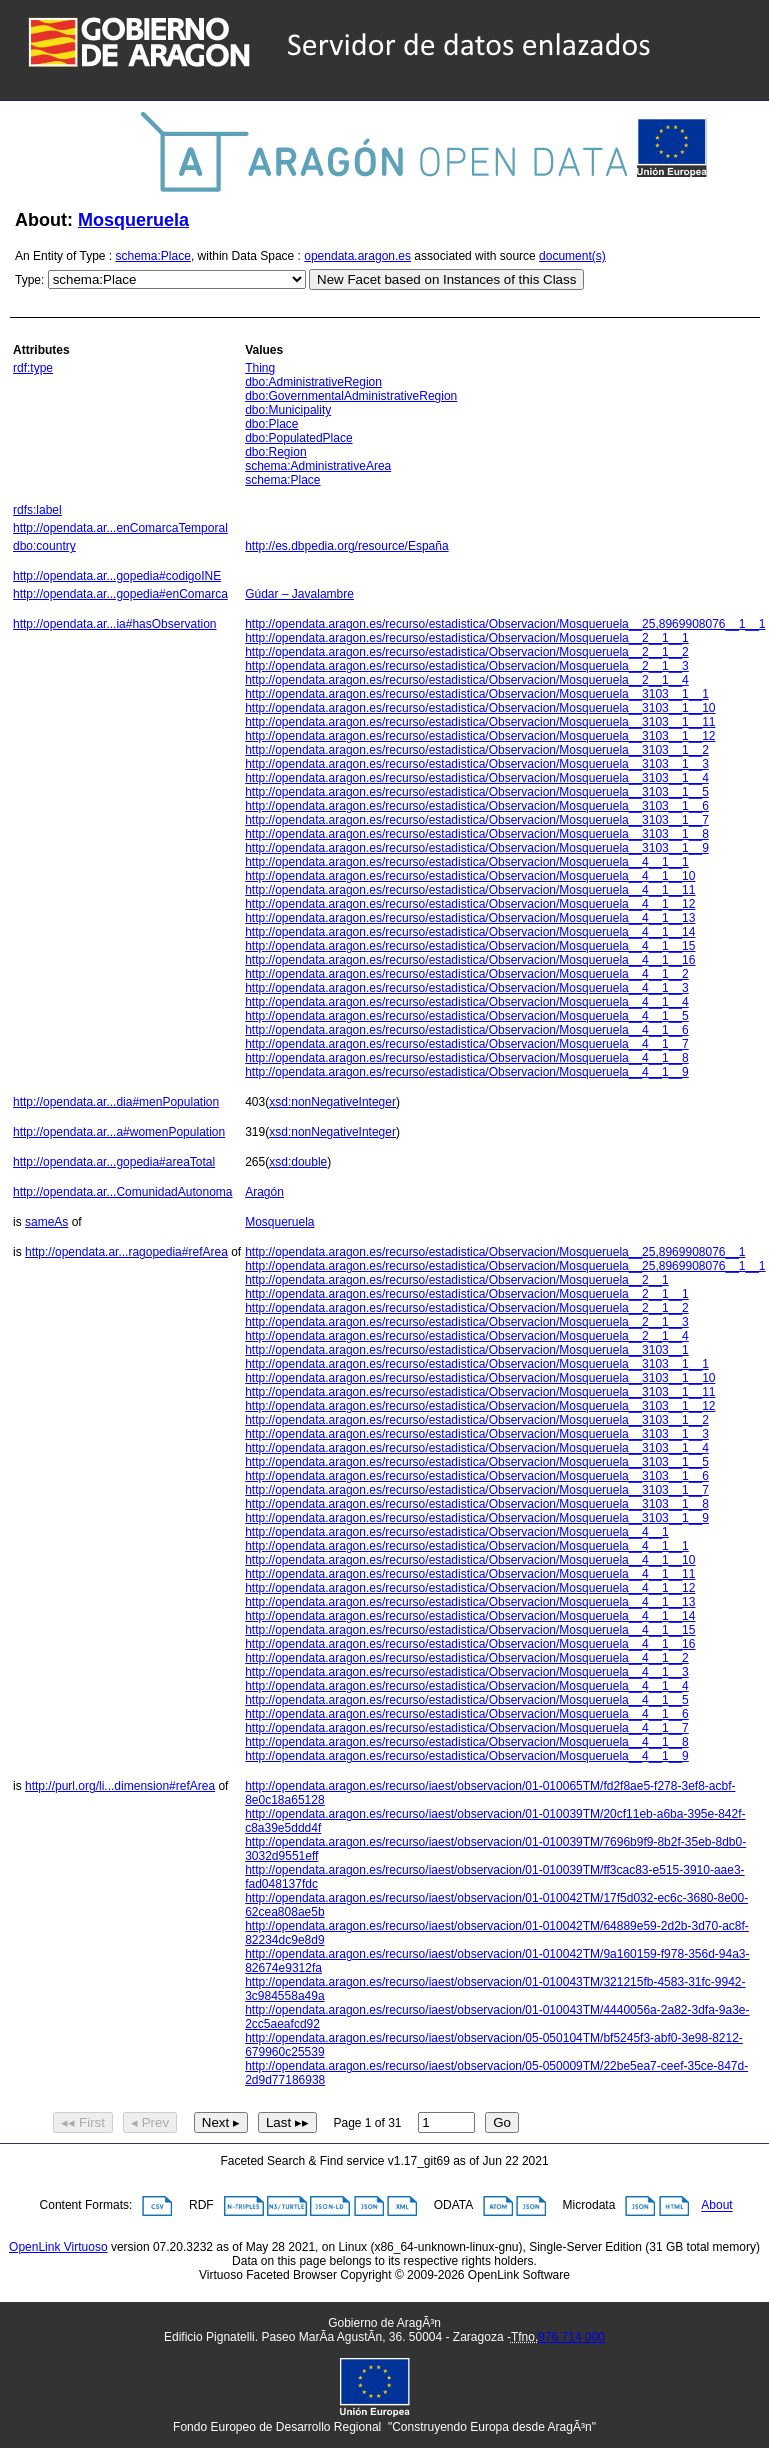 The image size is (769, 2448). Describe the element at coordinates (477, 792) in the screenshot. I see `http://opendata.aragon.es/recurso/estadistica/Observacion/Mosqueruela__3103__1__5` at that location.